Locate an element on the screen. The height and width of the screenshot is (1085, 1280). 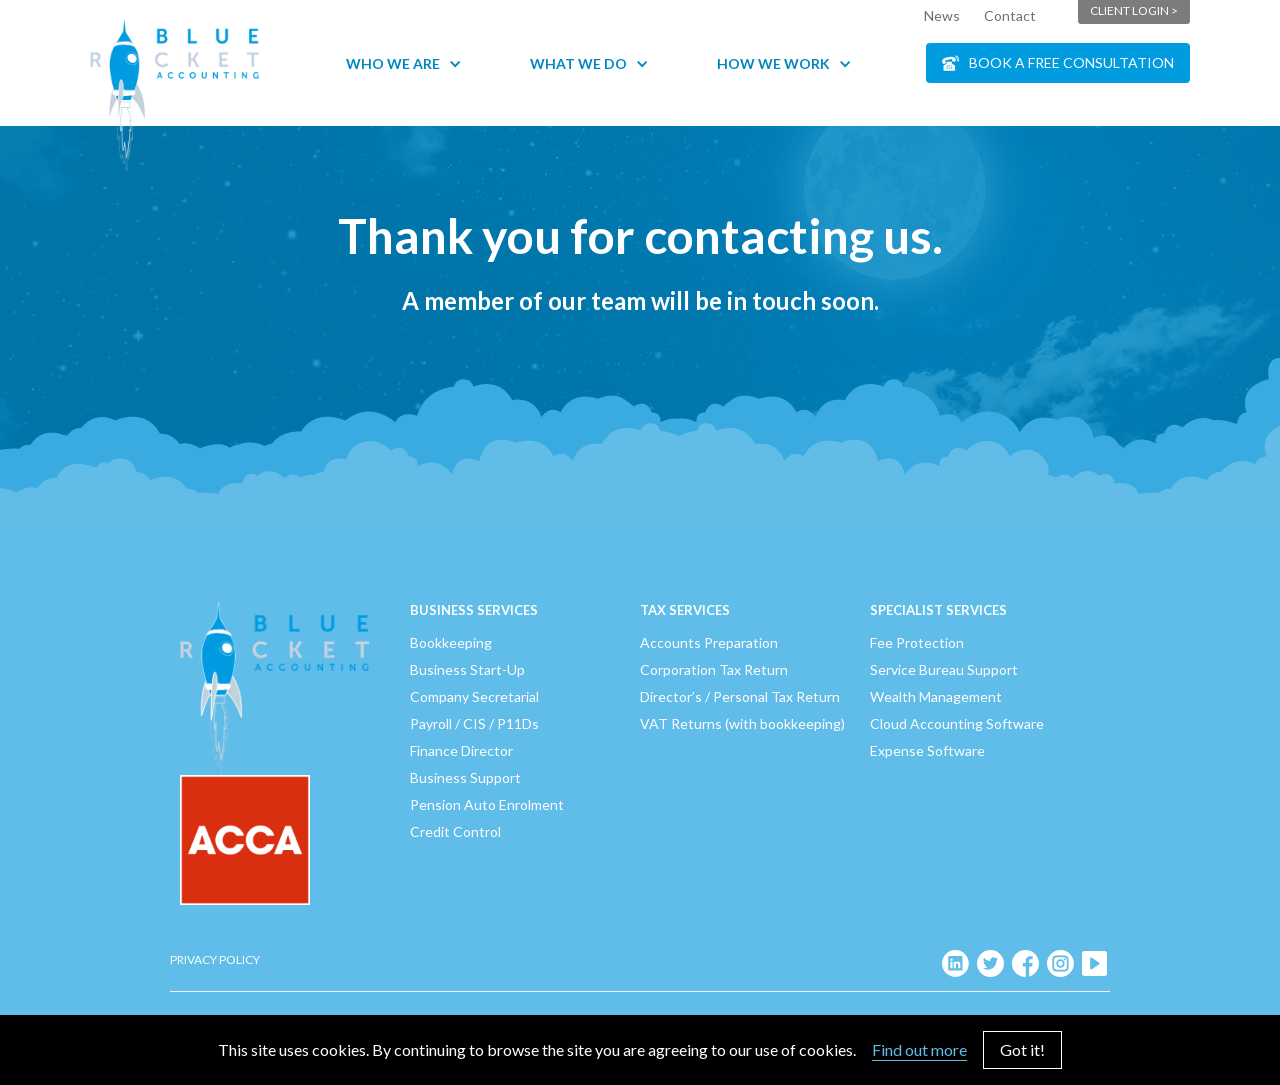
How We Work is located at coordinates (773, 63).